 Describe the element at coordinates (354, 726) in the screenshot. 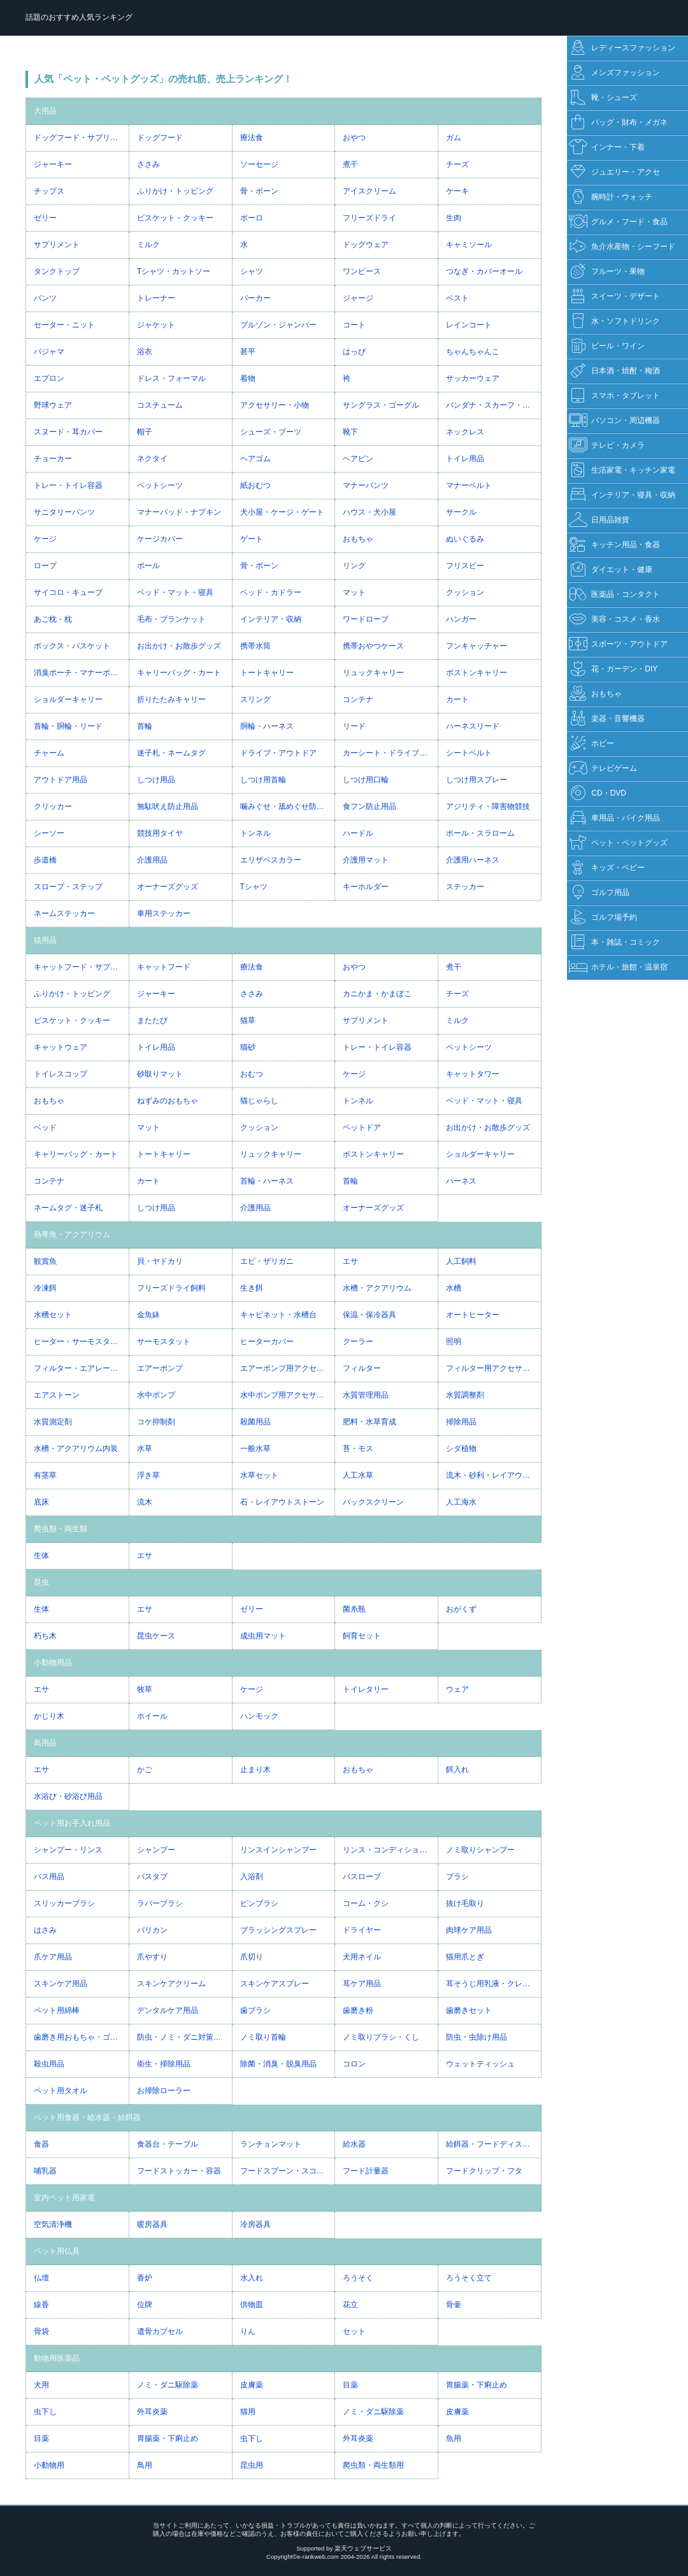

I see `リード` at that location.